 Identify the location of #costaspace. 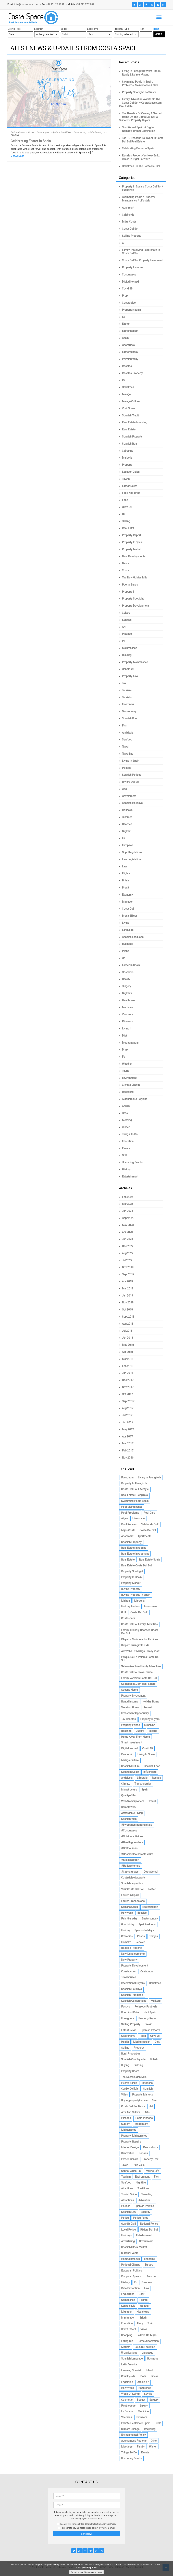
(129, 1830).